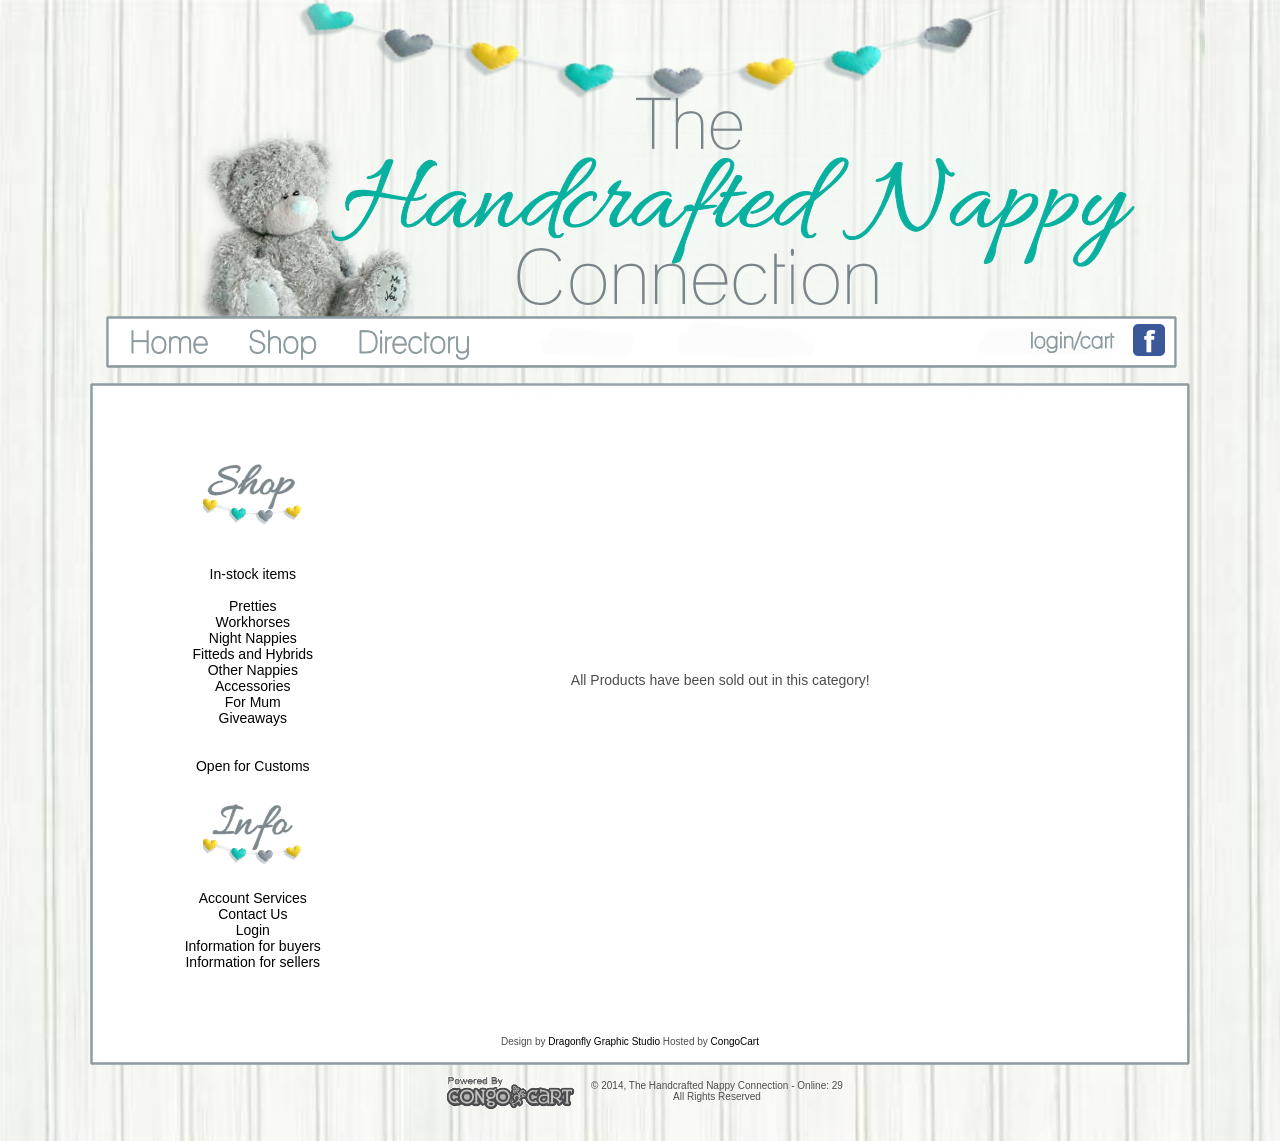 Image resolution: width=1280 pixels, height=1141 pixels. Describe the element at coordinates (253, 638) in the screenshot. I see `Night Nappies` at that location.